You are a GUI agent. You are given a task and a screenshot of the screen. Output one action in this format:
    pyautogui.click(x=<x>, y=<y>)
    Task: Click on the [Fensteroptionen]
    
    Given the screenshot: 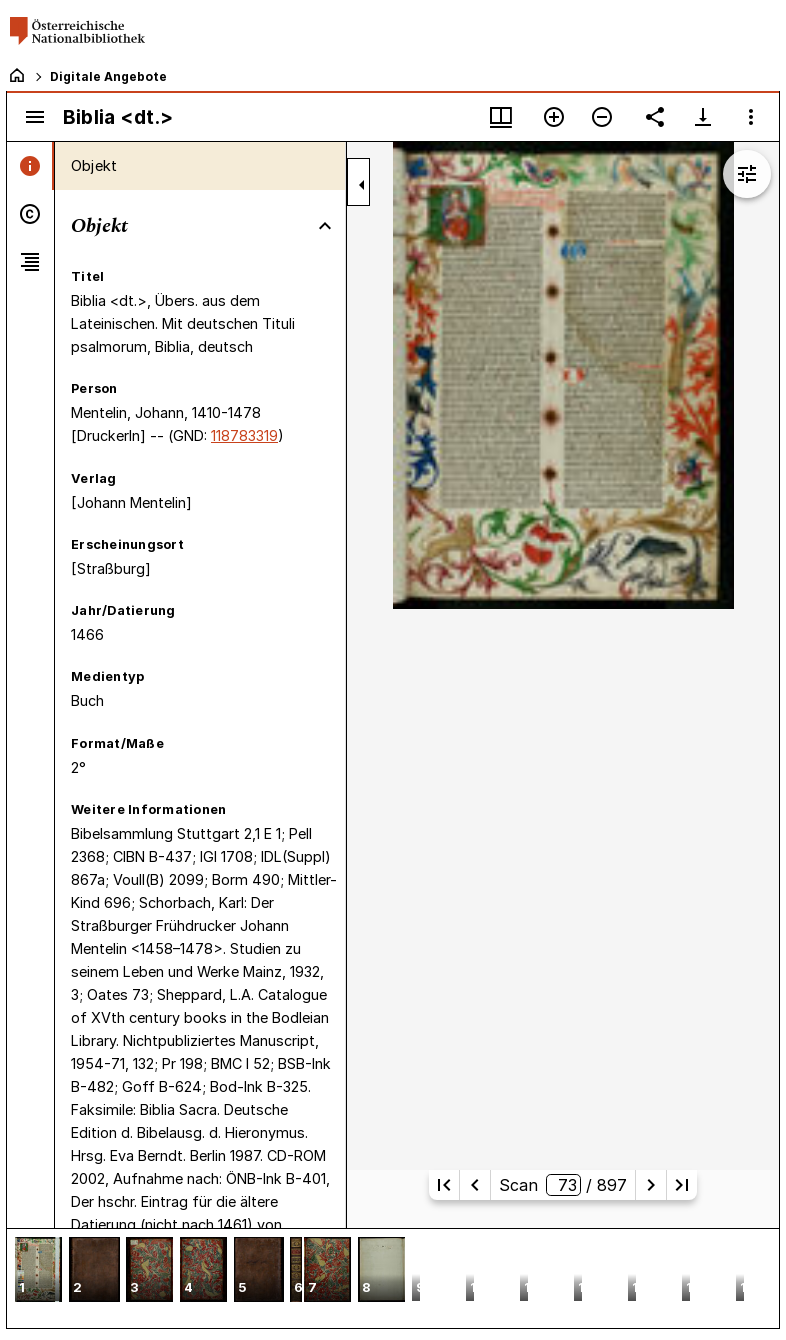 What is the action you would take?
    pyautogui.click(x=751, y=117)
    